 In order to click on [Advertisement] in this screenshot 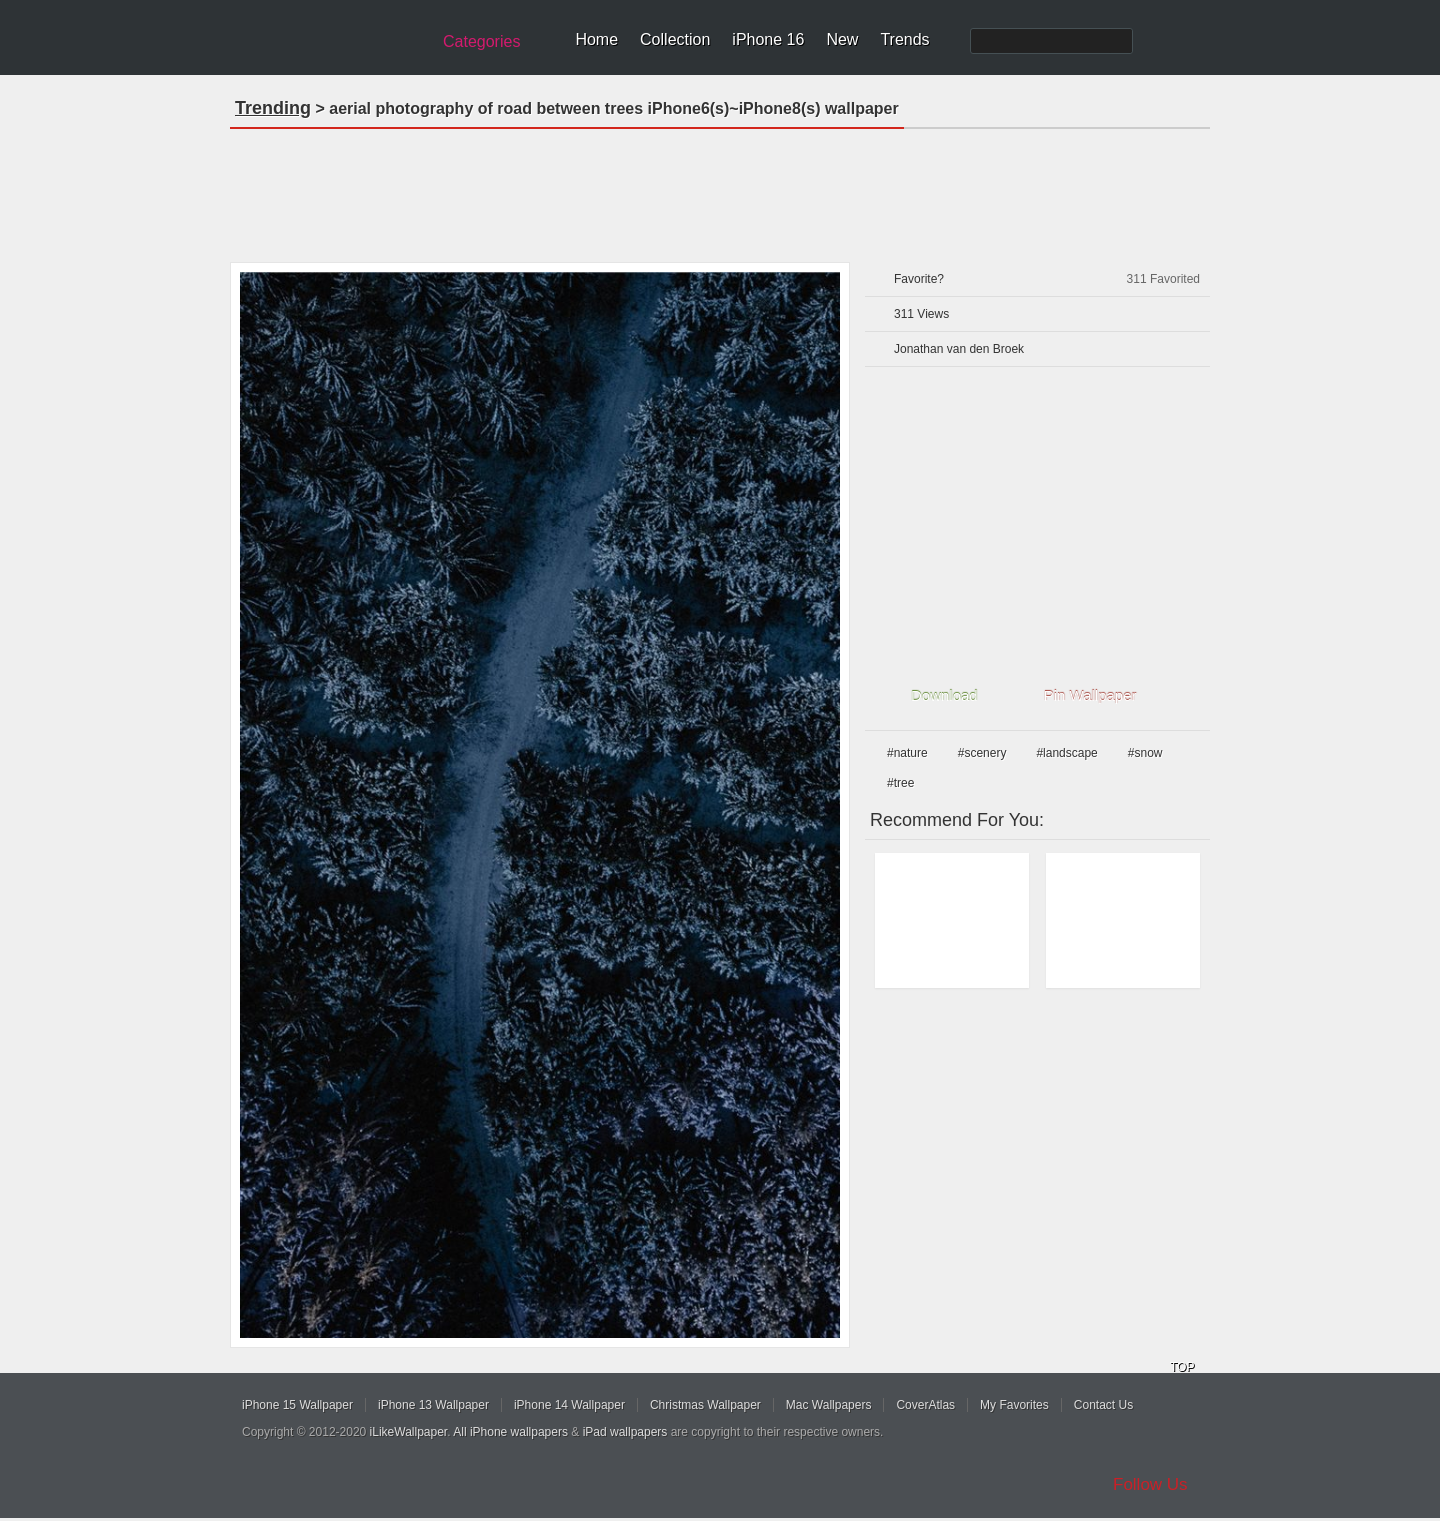, I will do `click(720, 189)`.